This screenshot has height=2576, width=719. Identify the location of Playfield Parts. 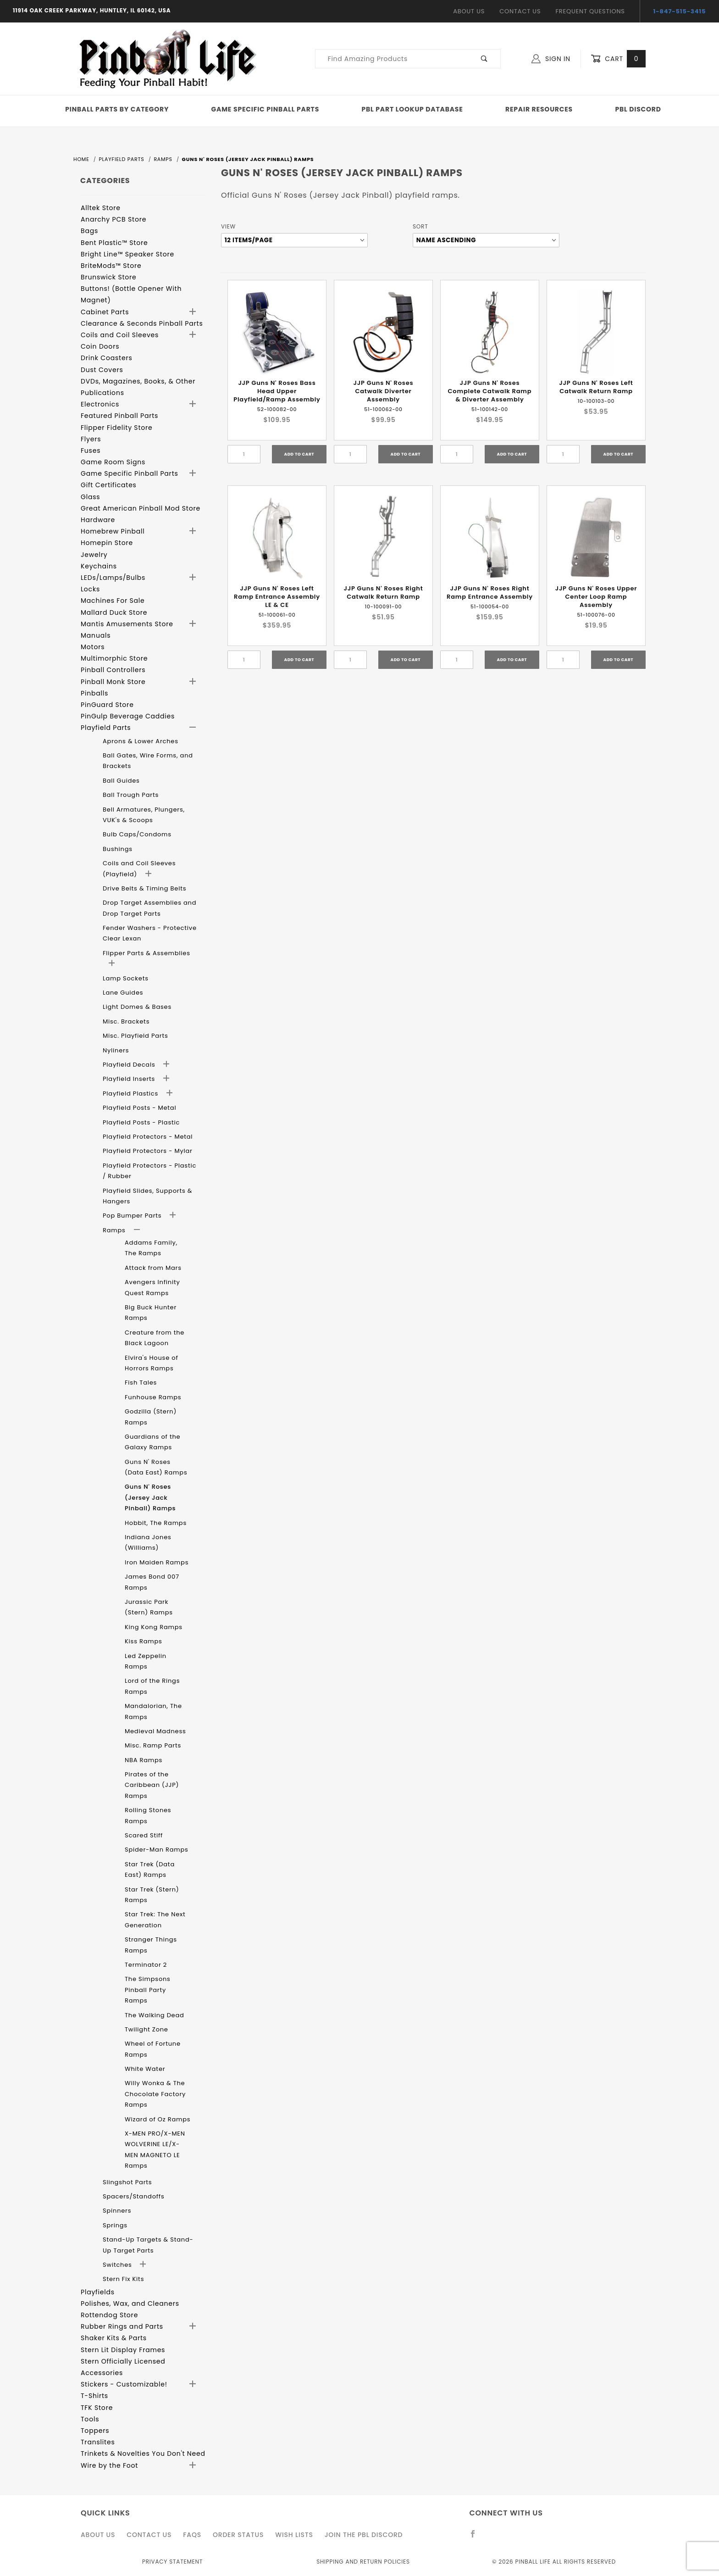
(106, 727).